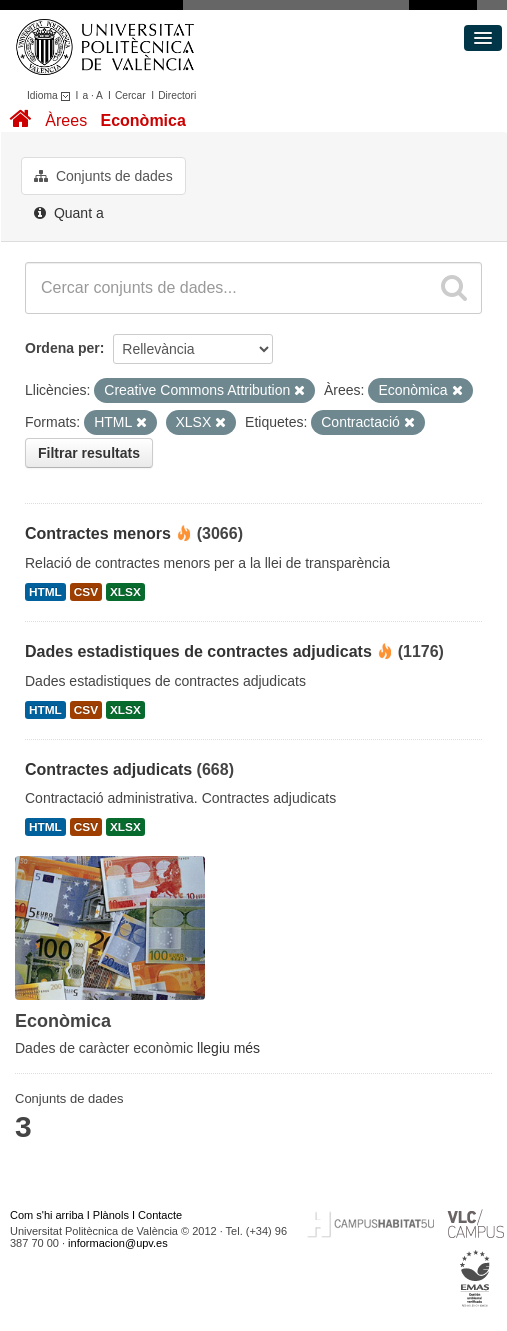 The image size is (507, 1331). Describe the element at coordinates (130, 95) in the screenshot. I see `Cercar` at that location.